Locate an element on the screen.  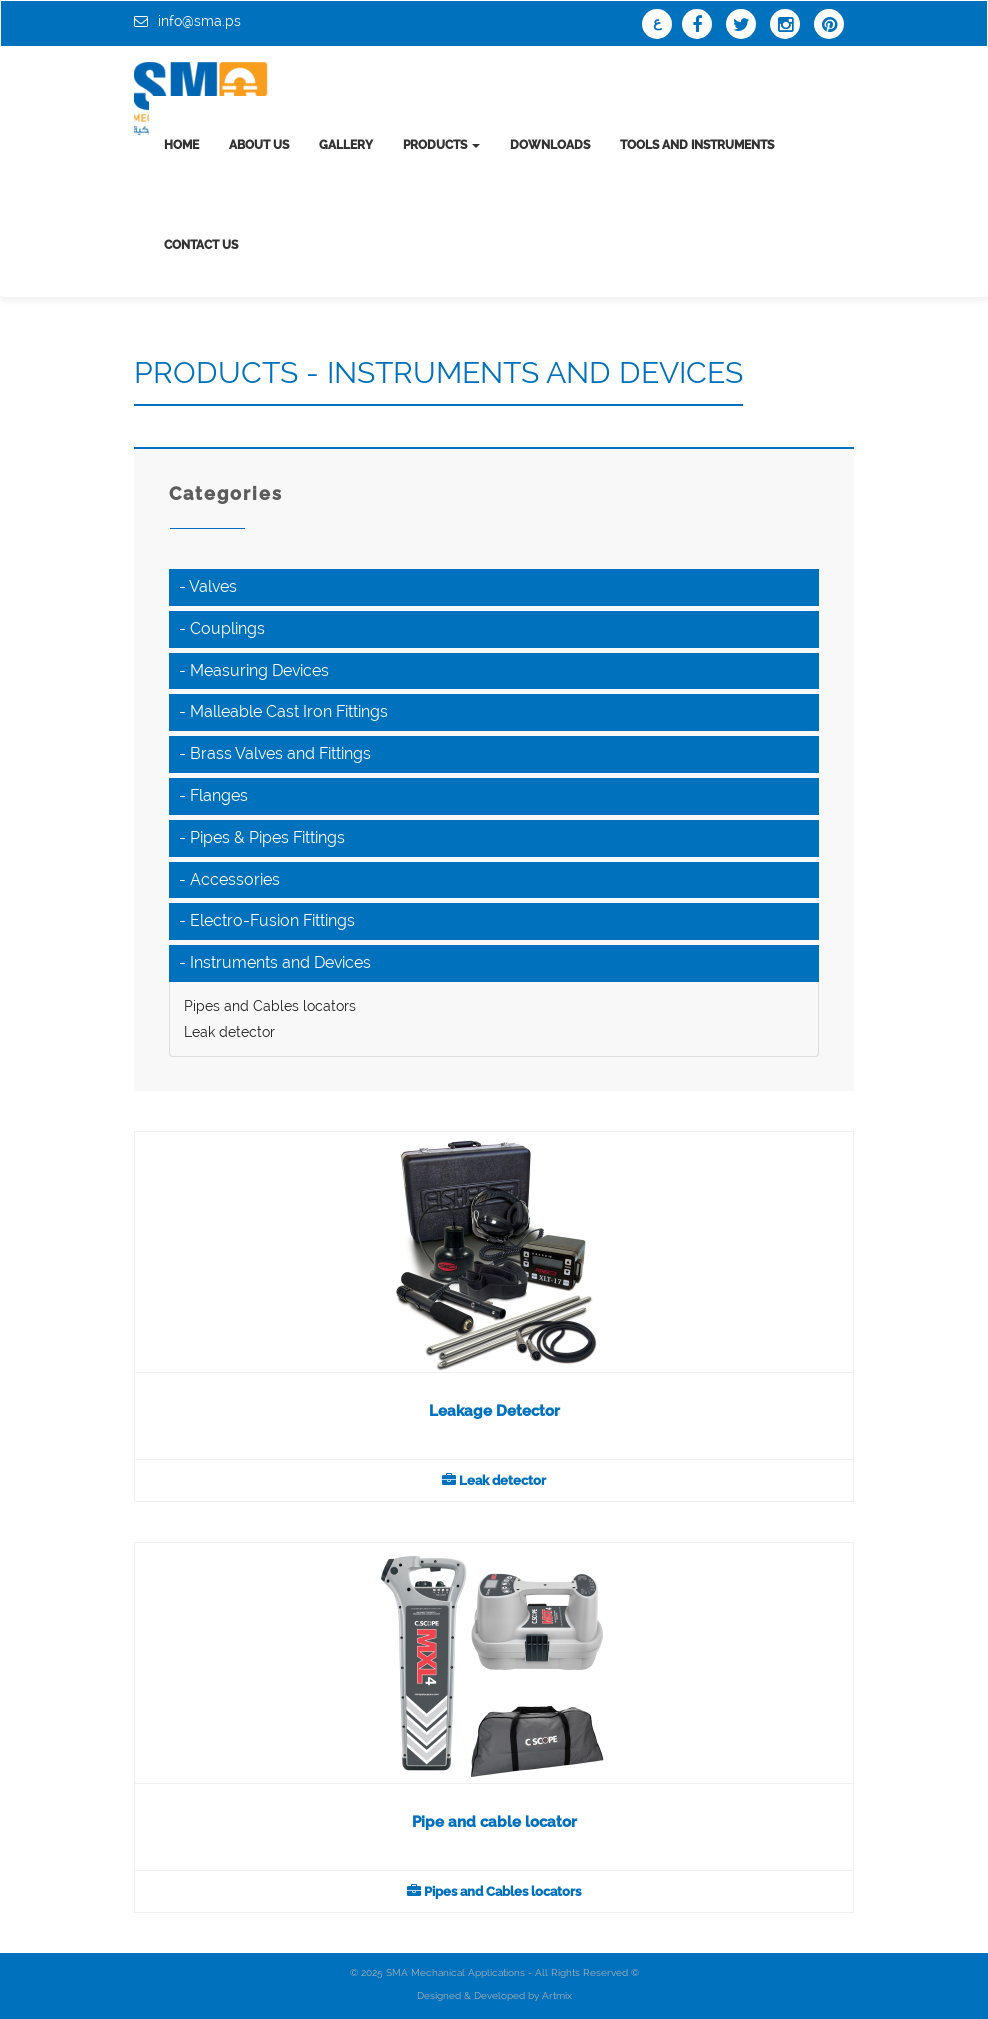
Contact us is located at coordinates (201, 245).